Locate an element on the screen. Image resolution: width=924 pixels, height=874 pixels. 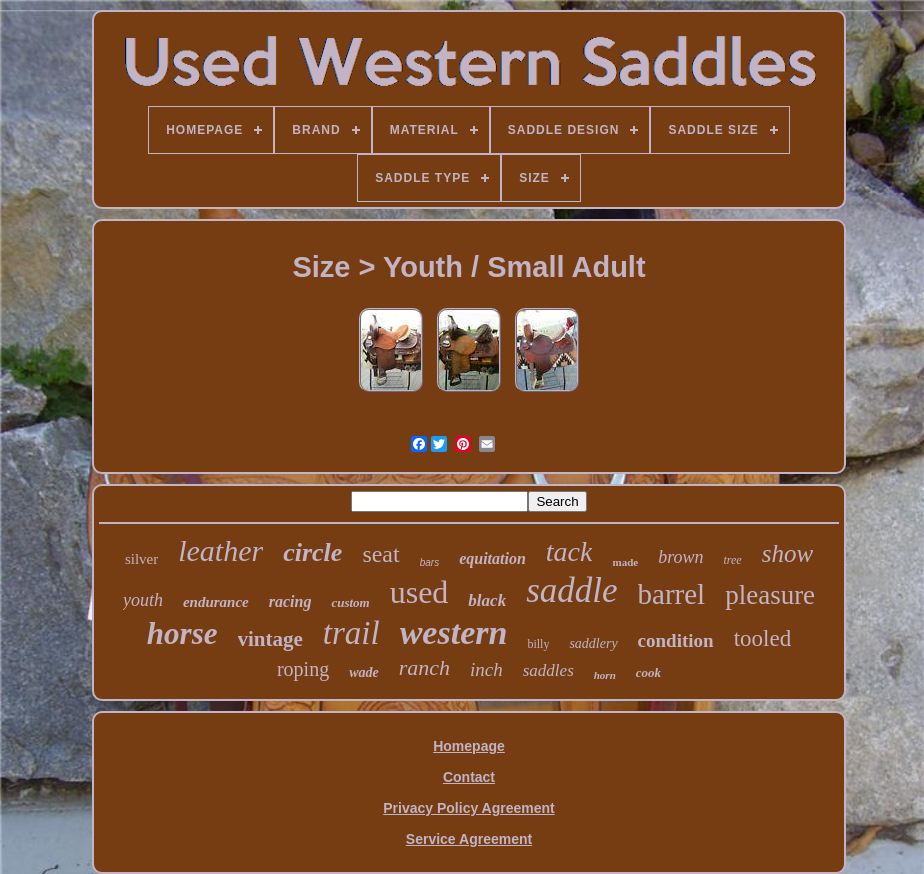
endurance is located at coordinates (216, 602).